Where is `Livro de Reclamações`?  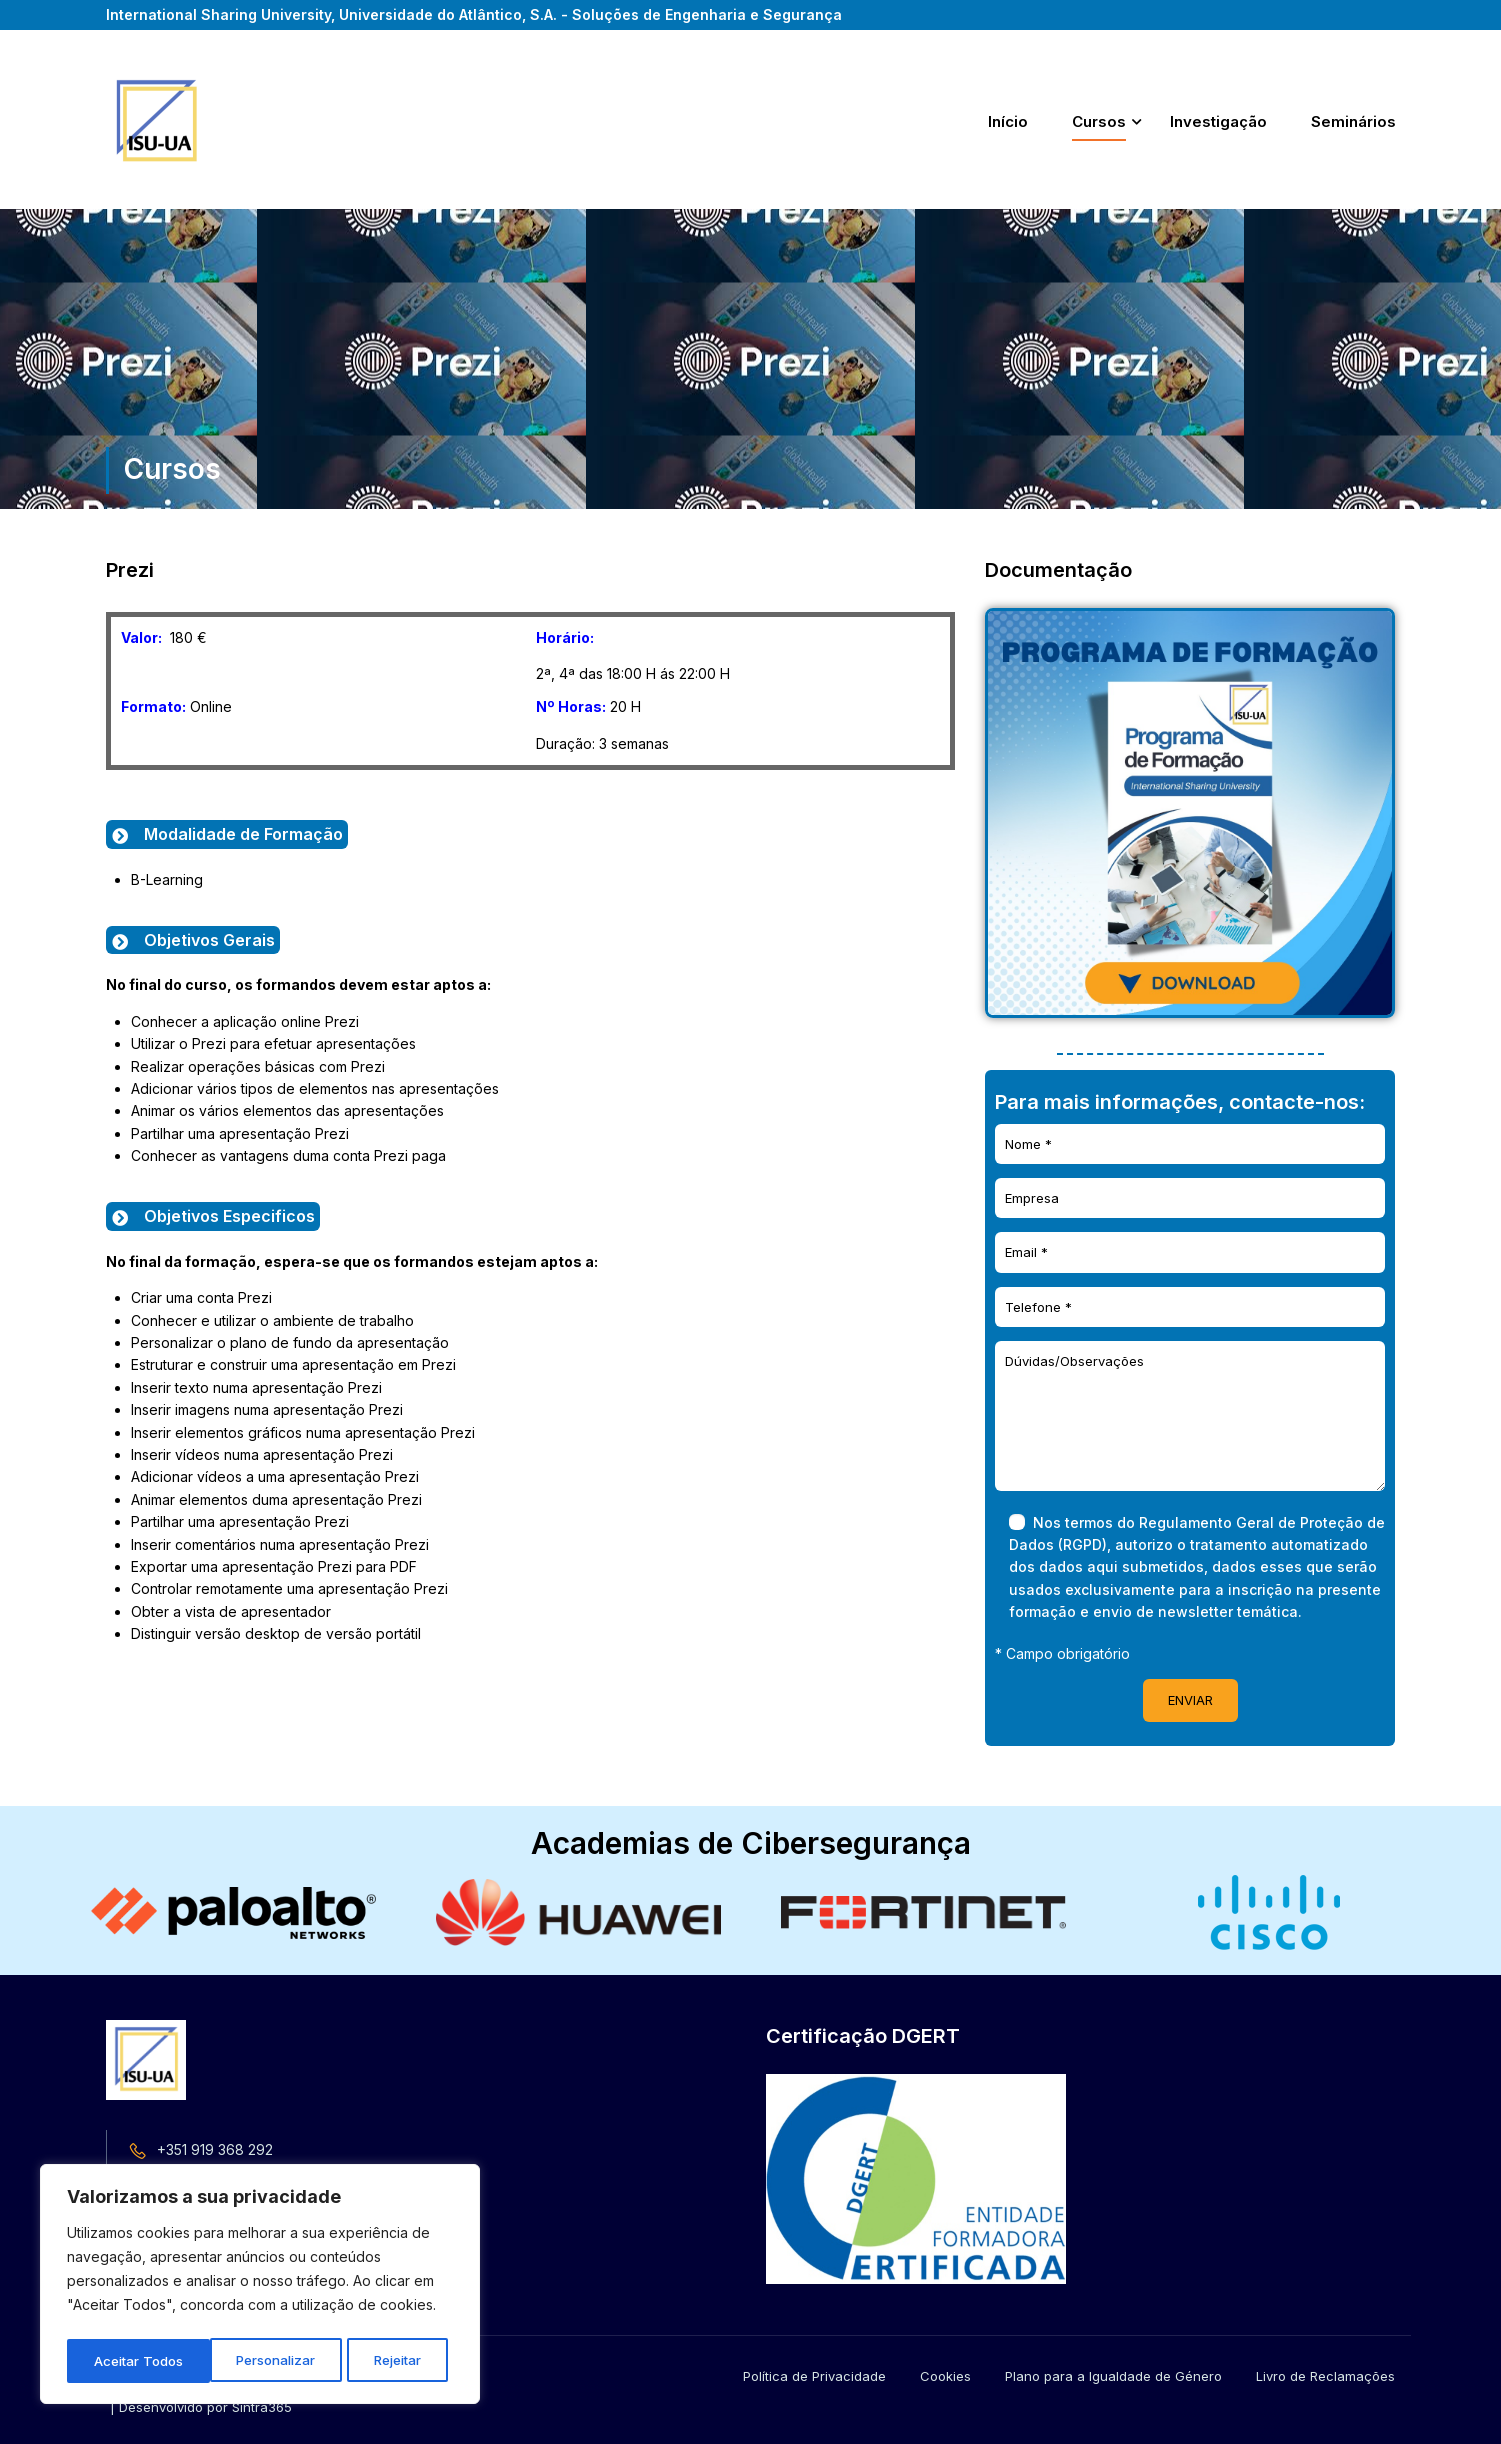 Livro de Reclamações is located at coordinates (1325, 2376).